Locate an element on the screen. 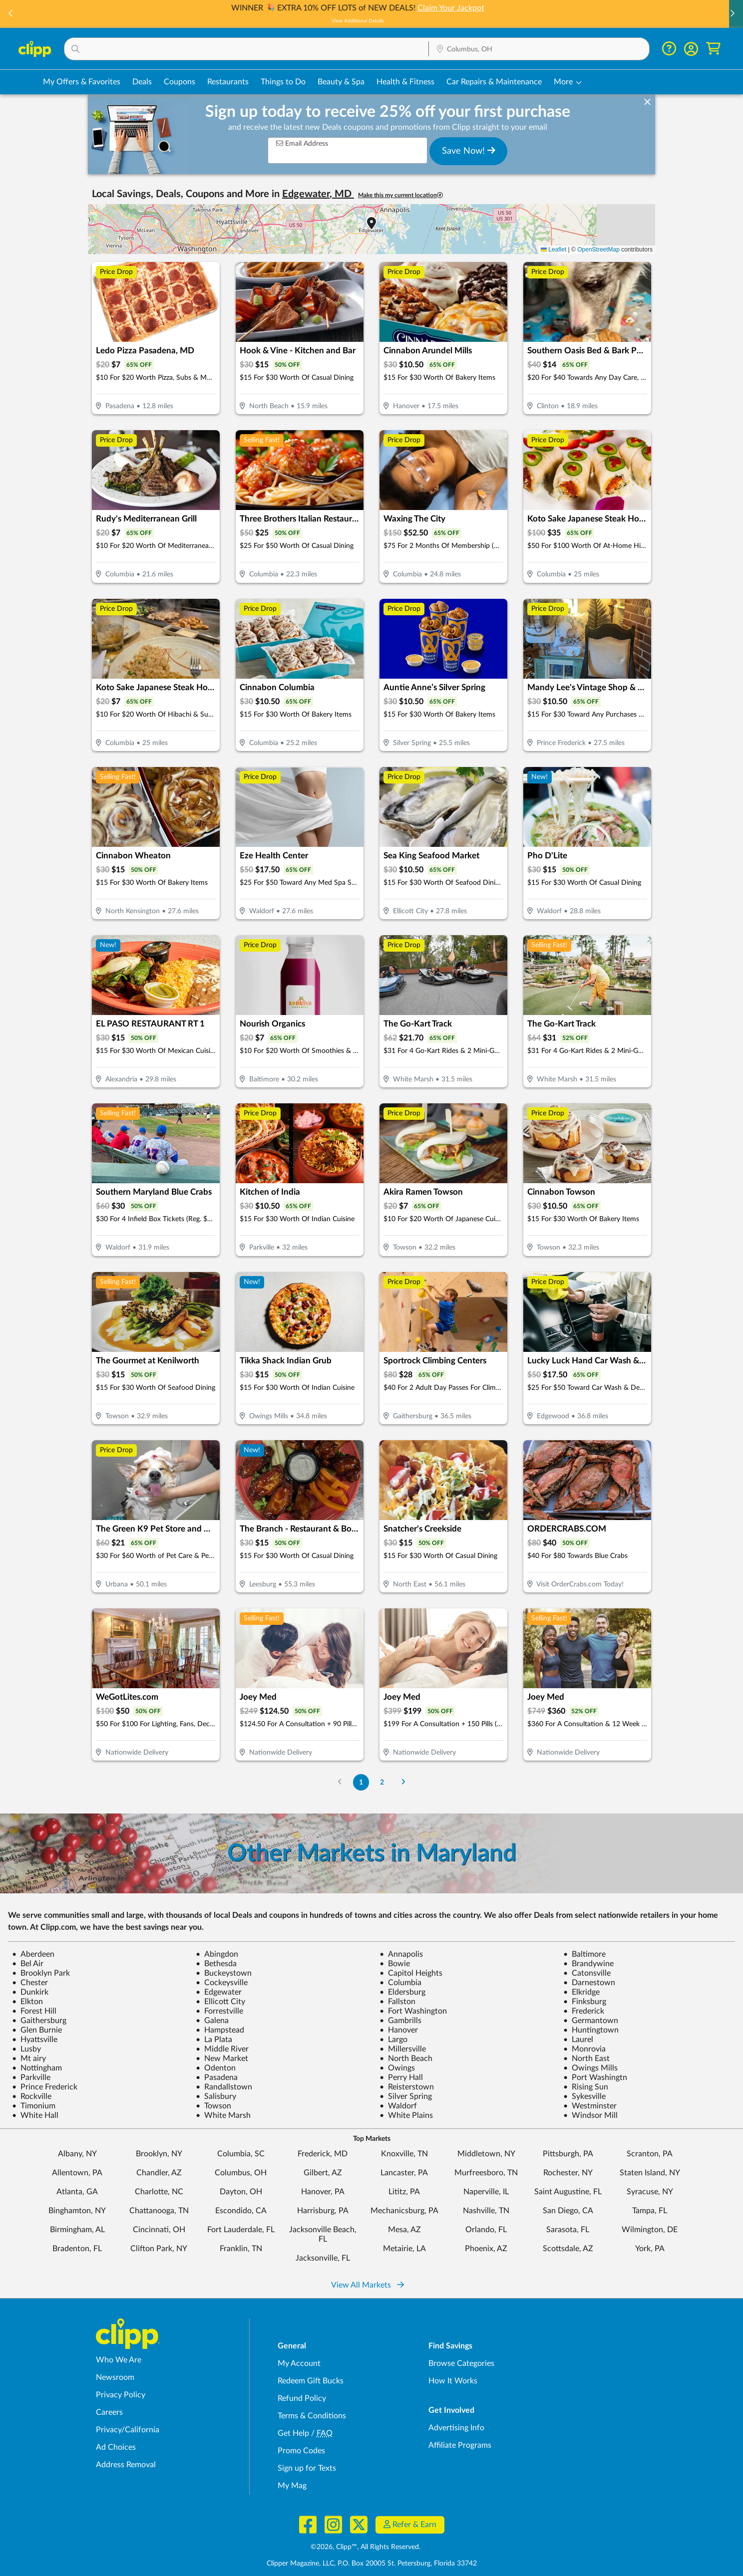 Image resolution: width=743 pixels, height=2576 pixels. Galena is located at coordinates (212, 2021).